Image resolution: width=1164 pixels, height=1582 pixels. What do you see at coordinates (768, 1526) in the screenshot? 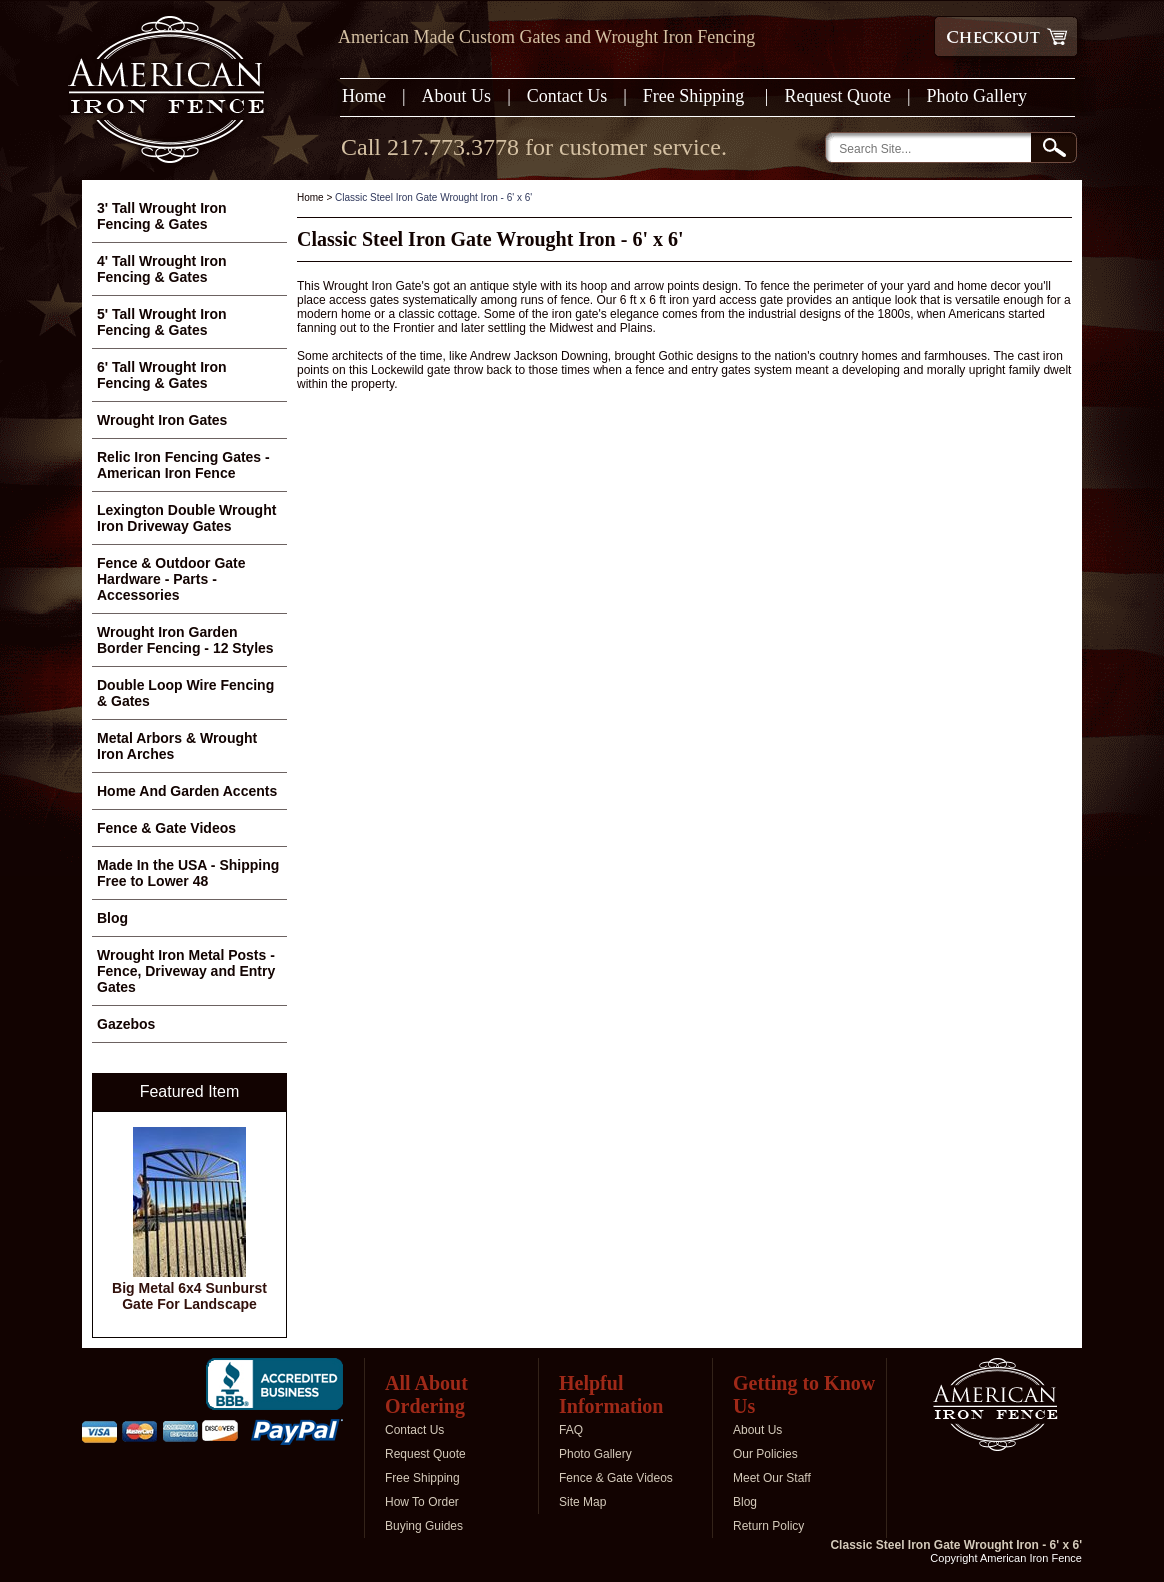
I see `Return Policy` at bounding box center [768, 1526].